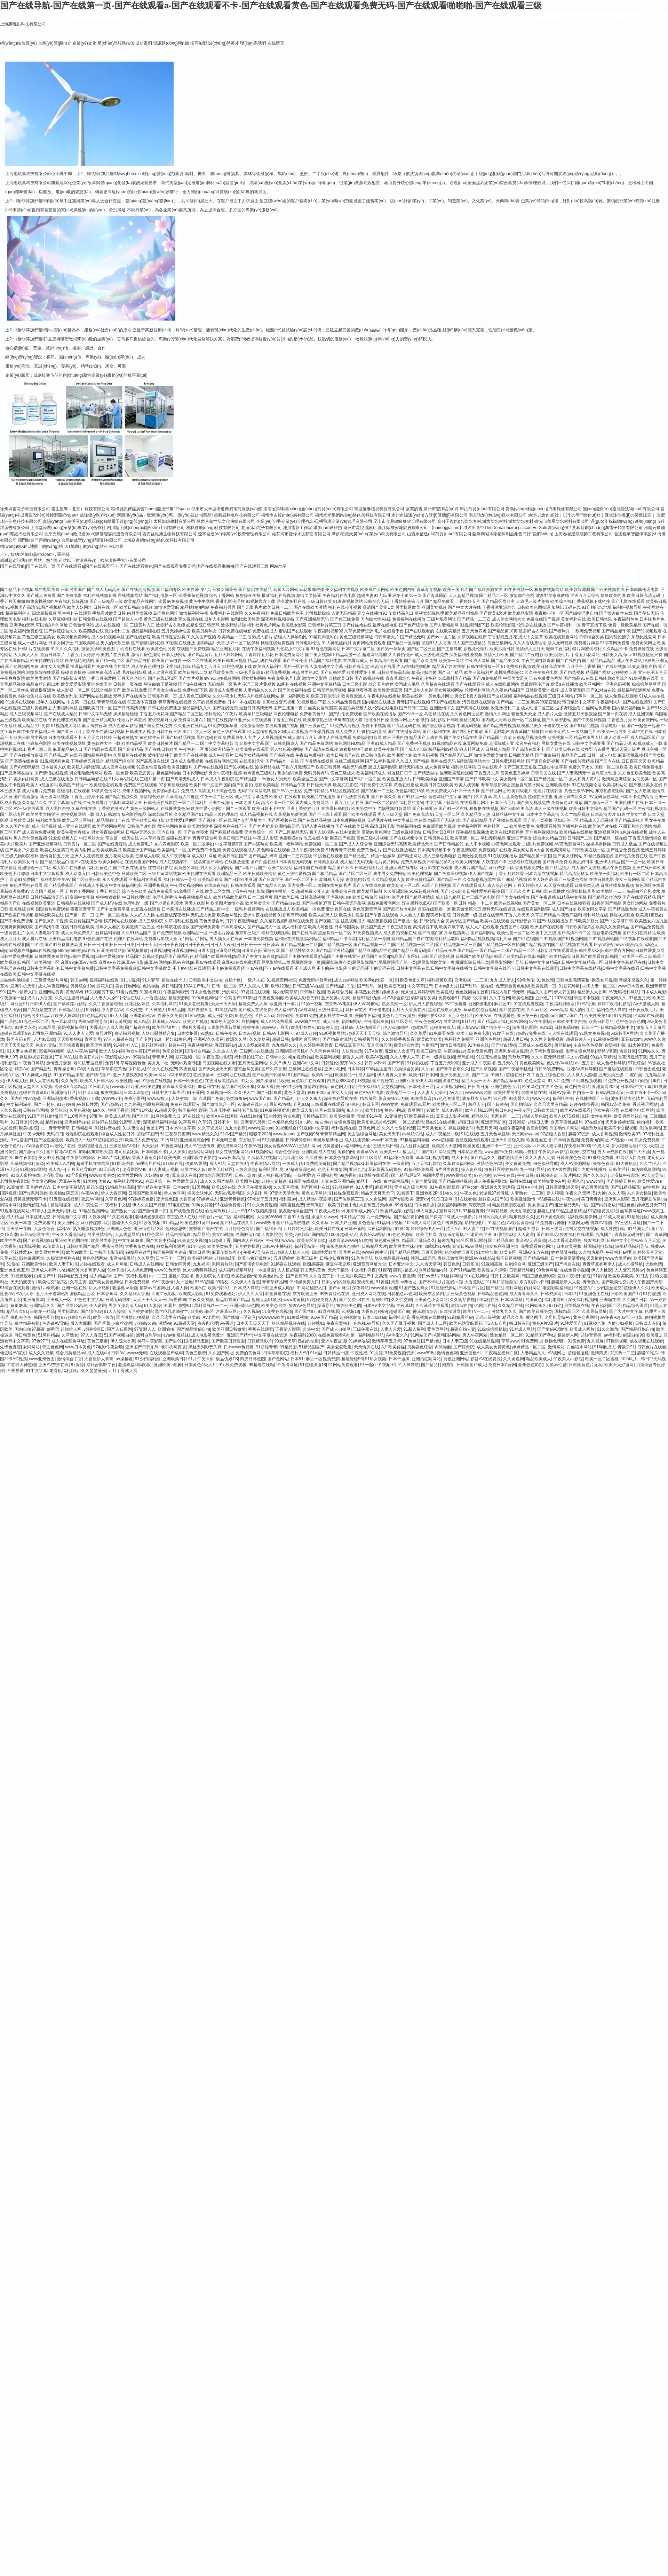 This screenshot has height=2576, width=668. Describe the element at coordinates (638, 790) in the screenshot. I see `国产女人喷液` at that location.